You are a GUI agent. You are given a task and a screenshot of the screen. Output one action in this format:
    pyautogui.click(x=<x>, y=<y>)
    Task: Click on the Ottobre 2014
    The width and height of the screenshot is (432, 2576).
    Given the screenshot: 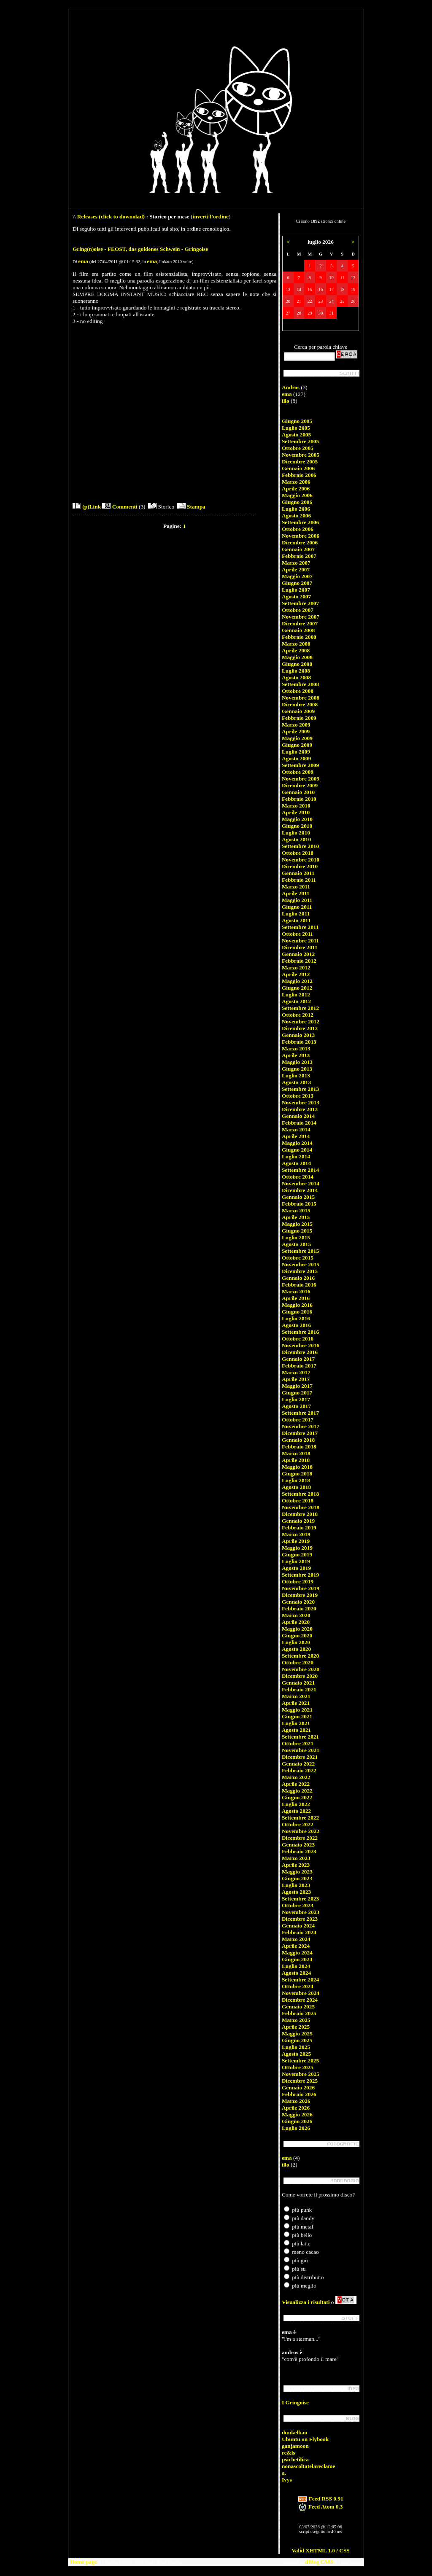 What is the action you would take?
    pyautogui.click(x=297, y=1177)
    